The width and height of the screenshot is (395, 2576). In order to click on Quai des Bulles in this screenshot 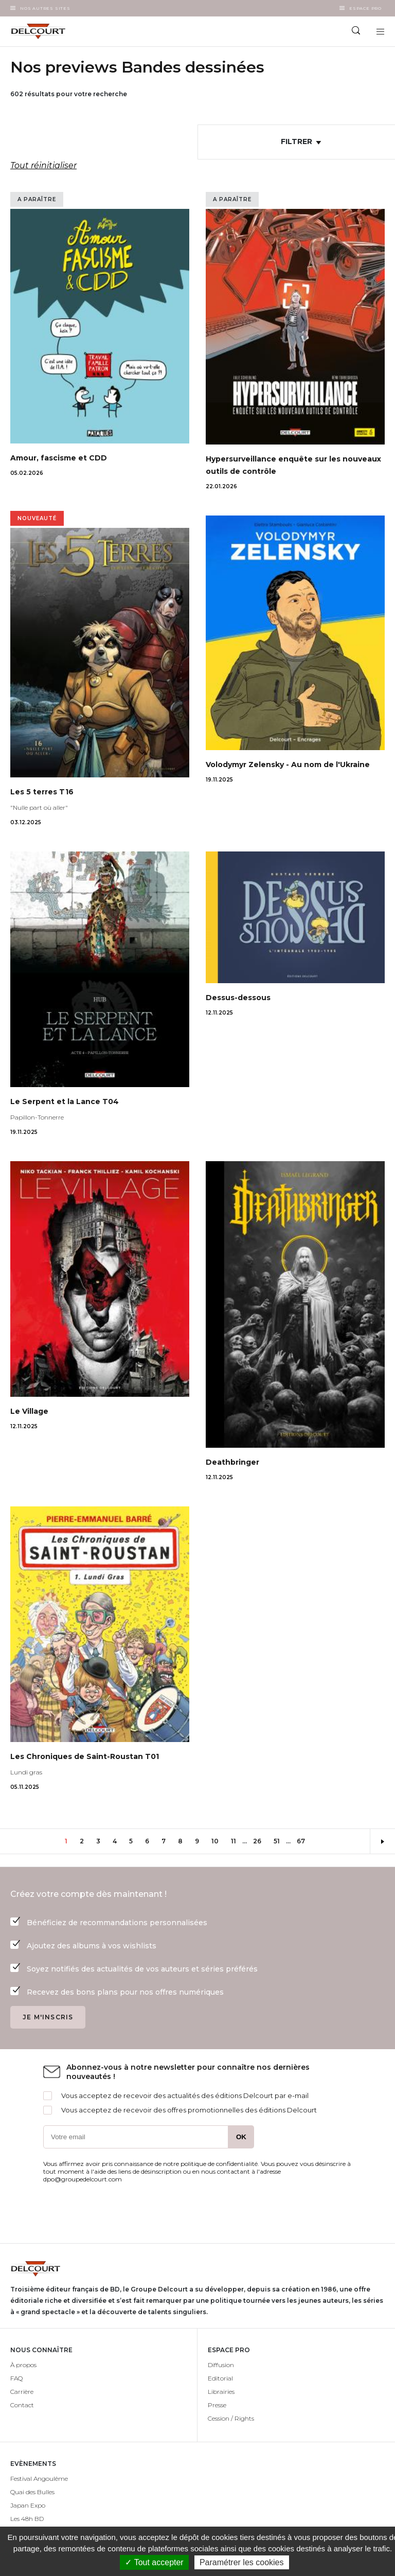, I will do `click(32, 2492)`.